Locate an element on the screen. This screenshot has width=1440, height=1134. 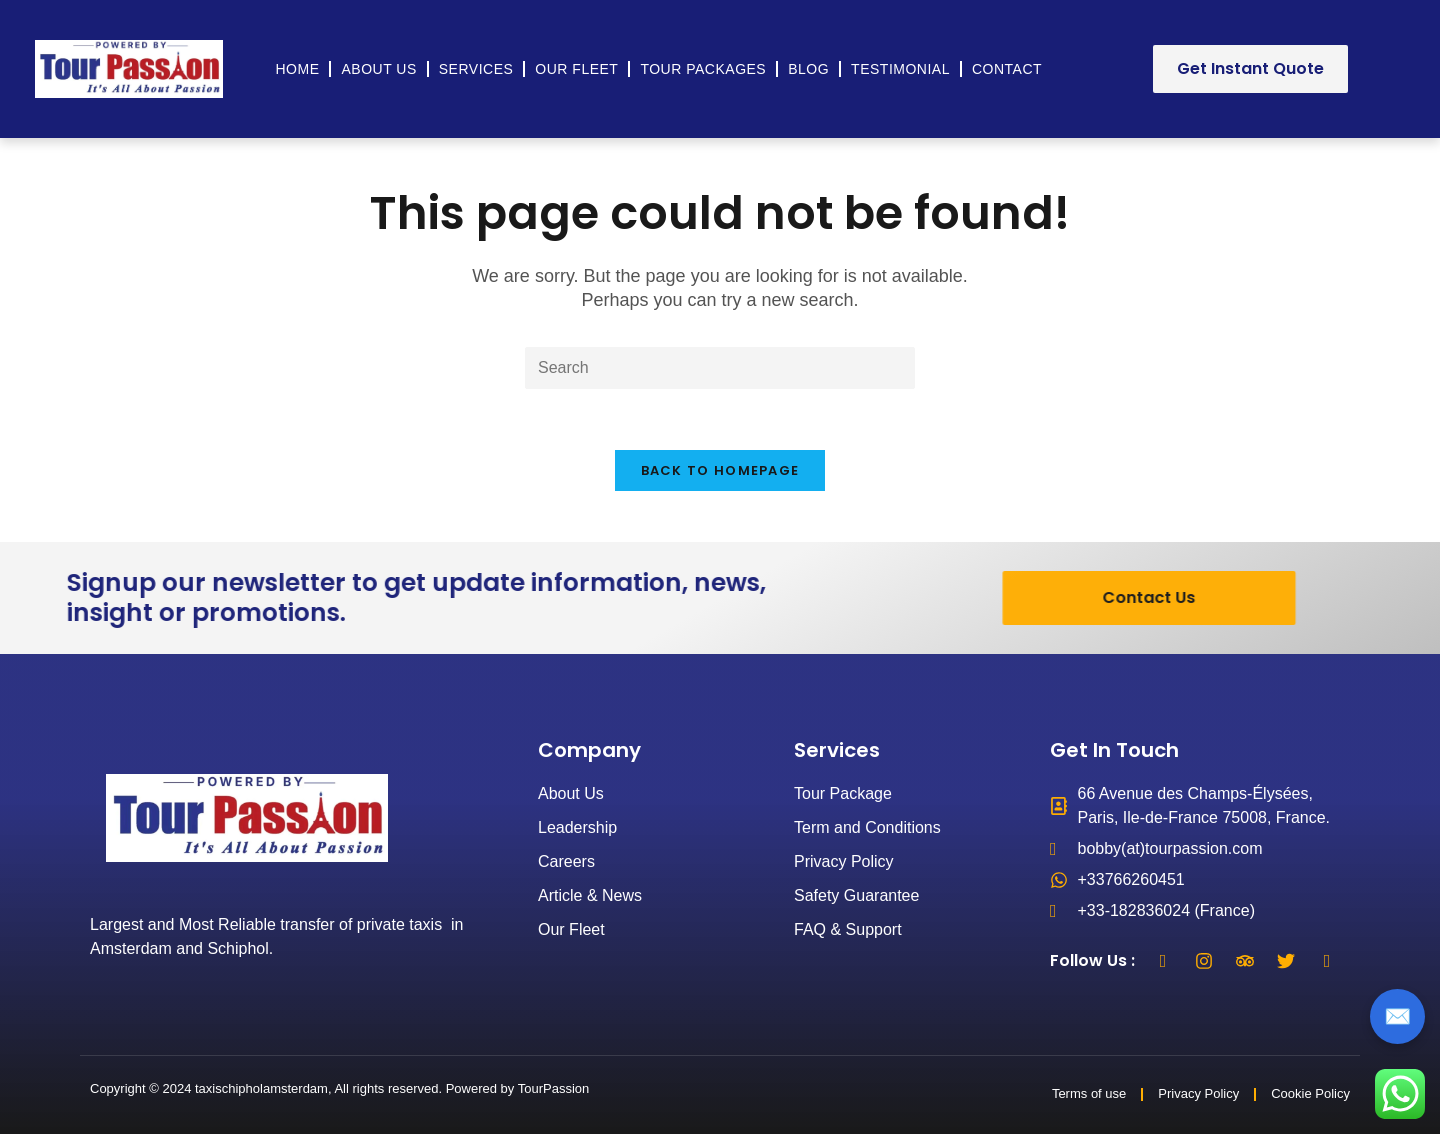
Our Fleet is located at coordinates (576, 69).